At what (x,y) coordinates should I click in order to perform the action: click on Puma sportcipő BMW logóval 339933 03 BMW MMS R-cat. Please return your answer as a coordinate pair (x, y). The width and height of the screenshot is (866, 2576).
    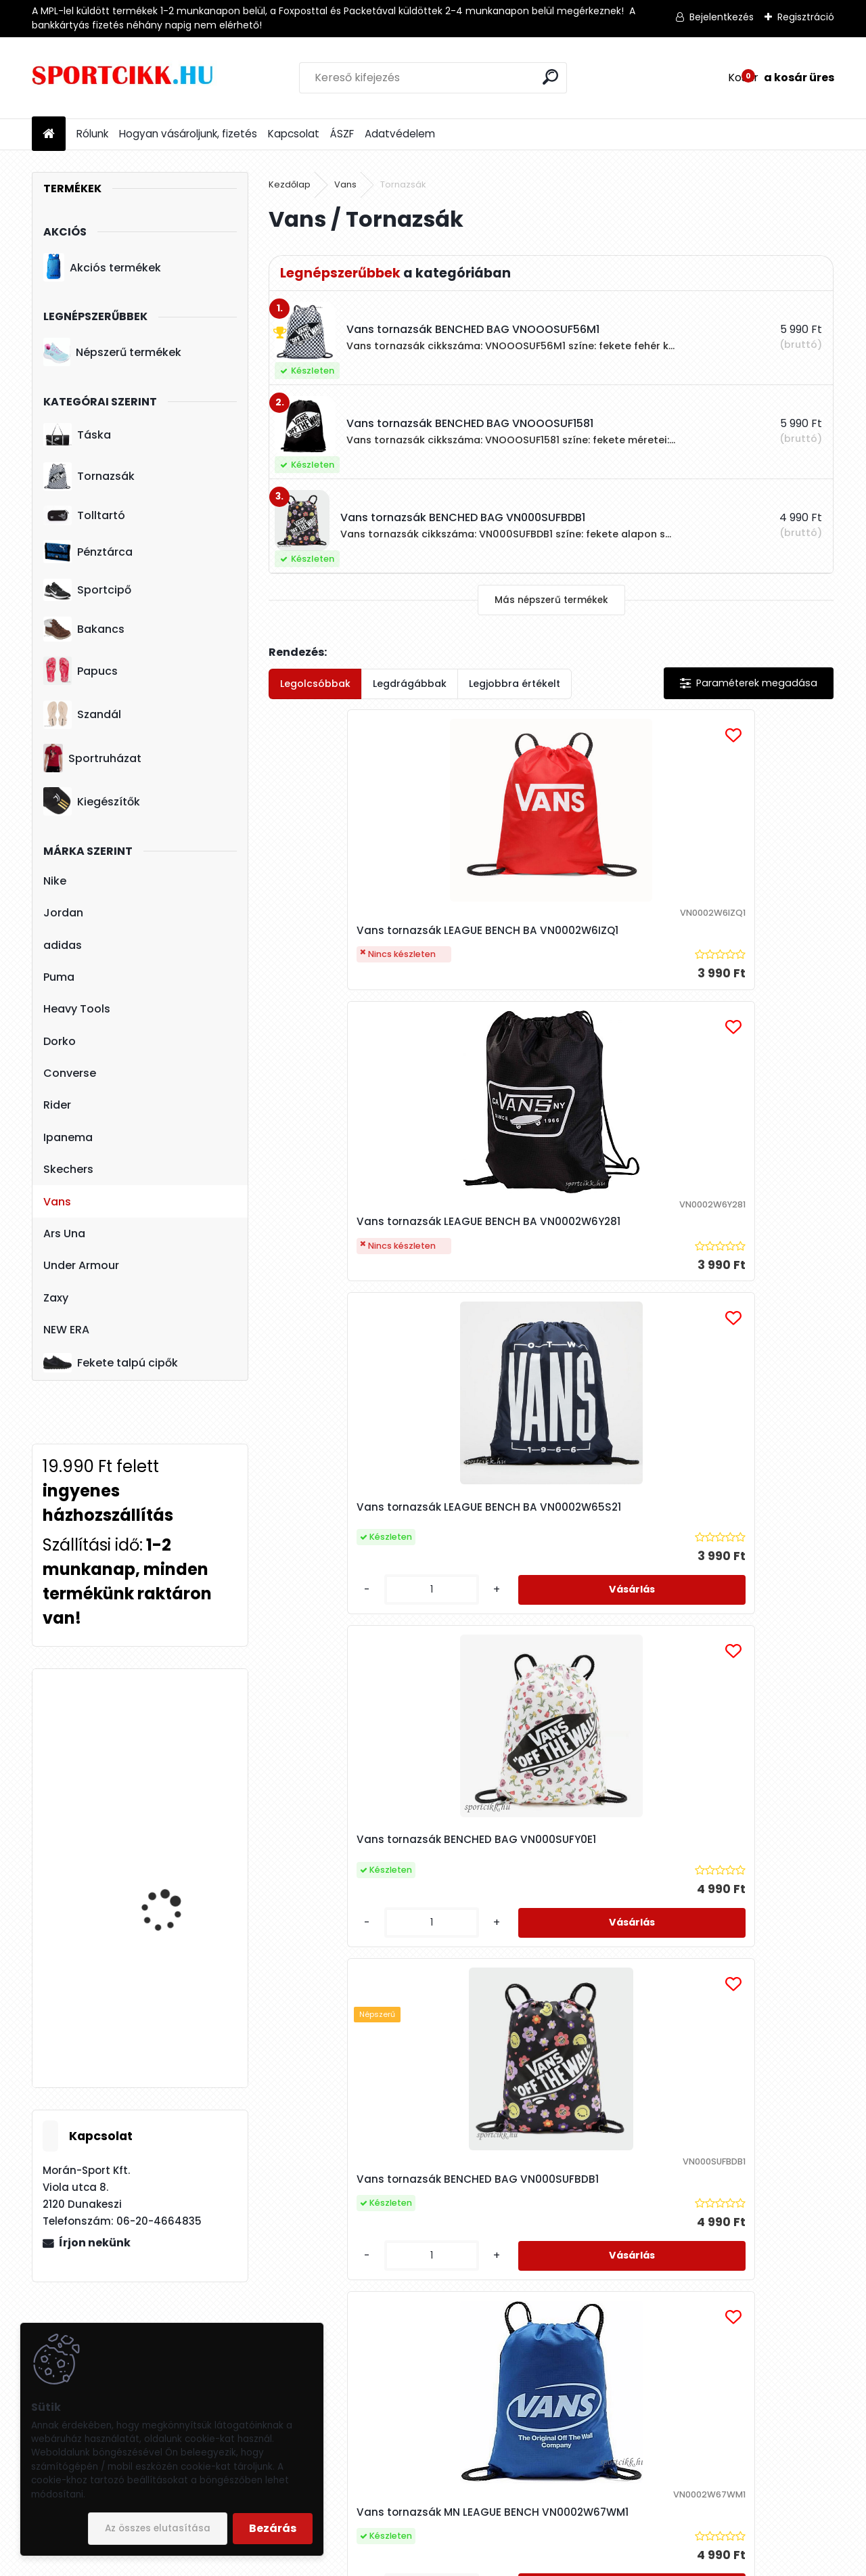
    Looking at the image, I should click on (178, 1746).